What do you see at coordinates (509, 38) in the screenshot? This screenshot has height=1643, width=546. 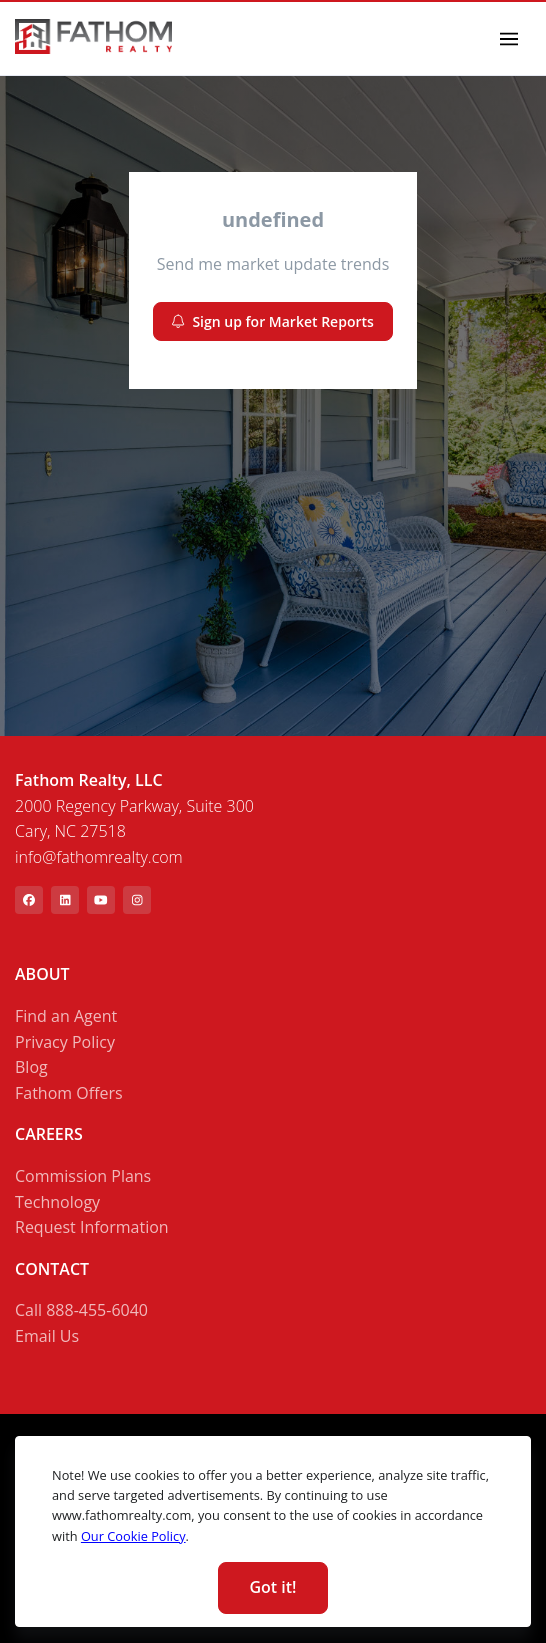 I see `[Toggle navigation]` at bounding box center [509, 38].